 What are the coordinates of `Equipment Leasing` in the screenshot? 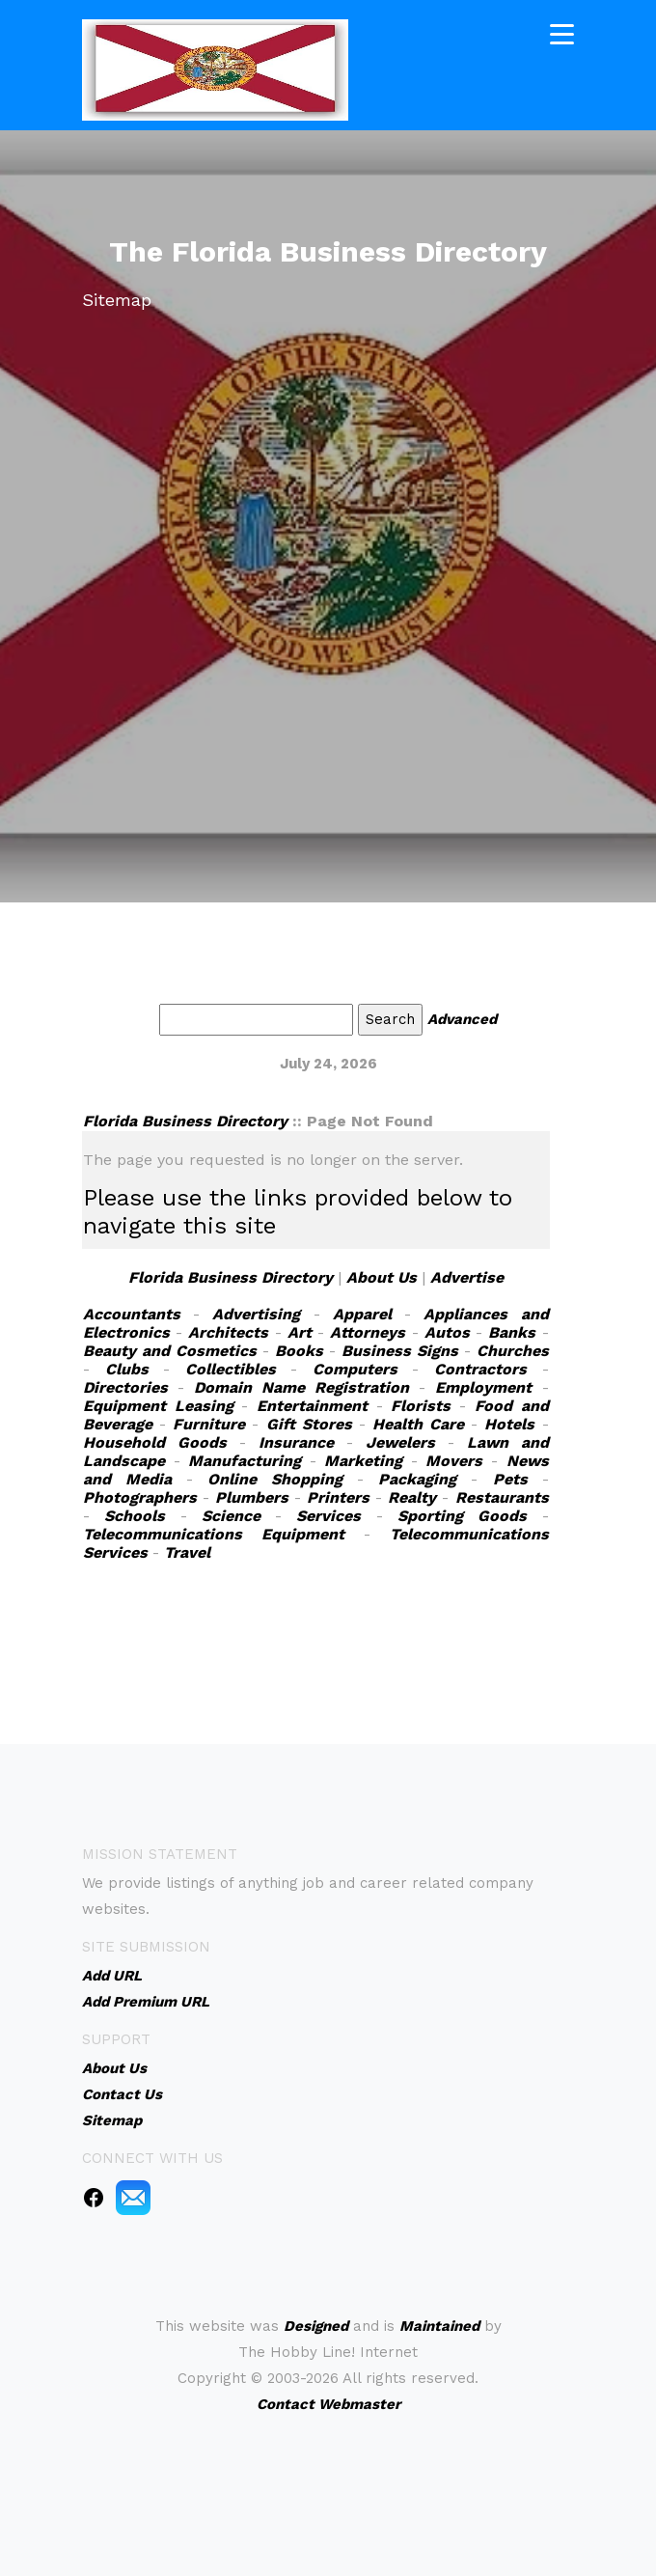 It's located at (158, 1406).